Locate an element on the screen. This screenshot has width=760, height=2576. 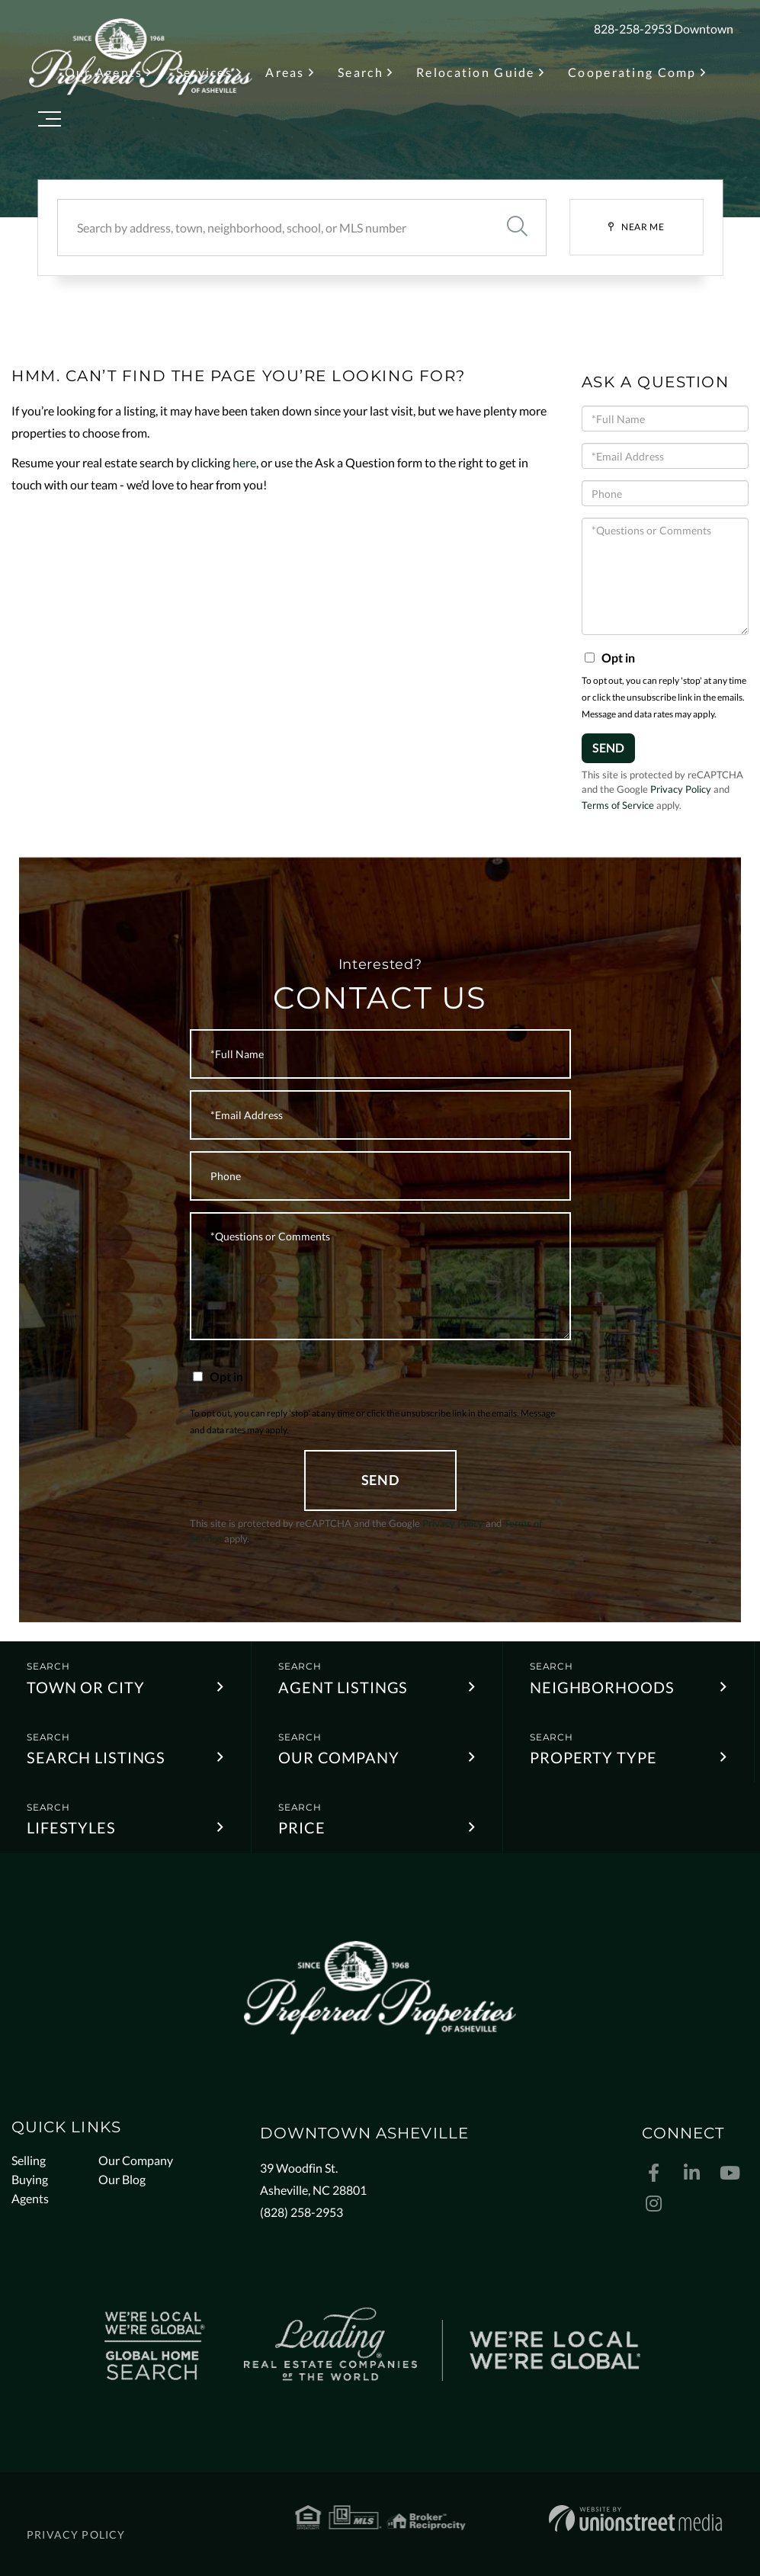
Property Type is located at coordinates (593, 1757).